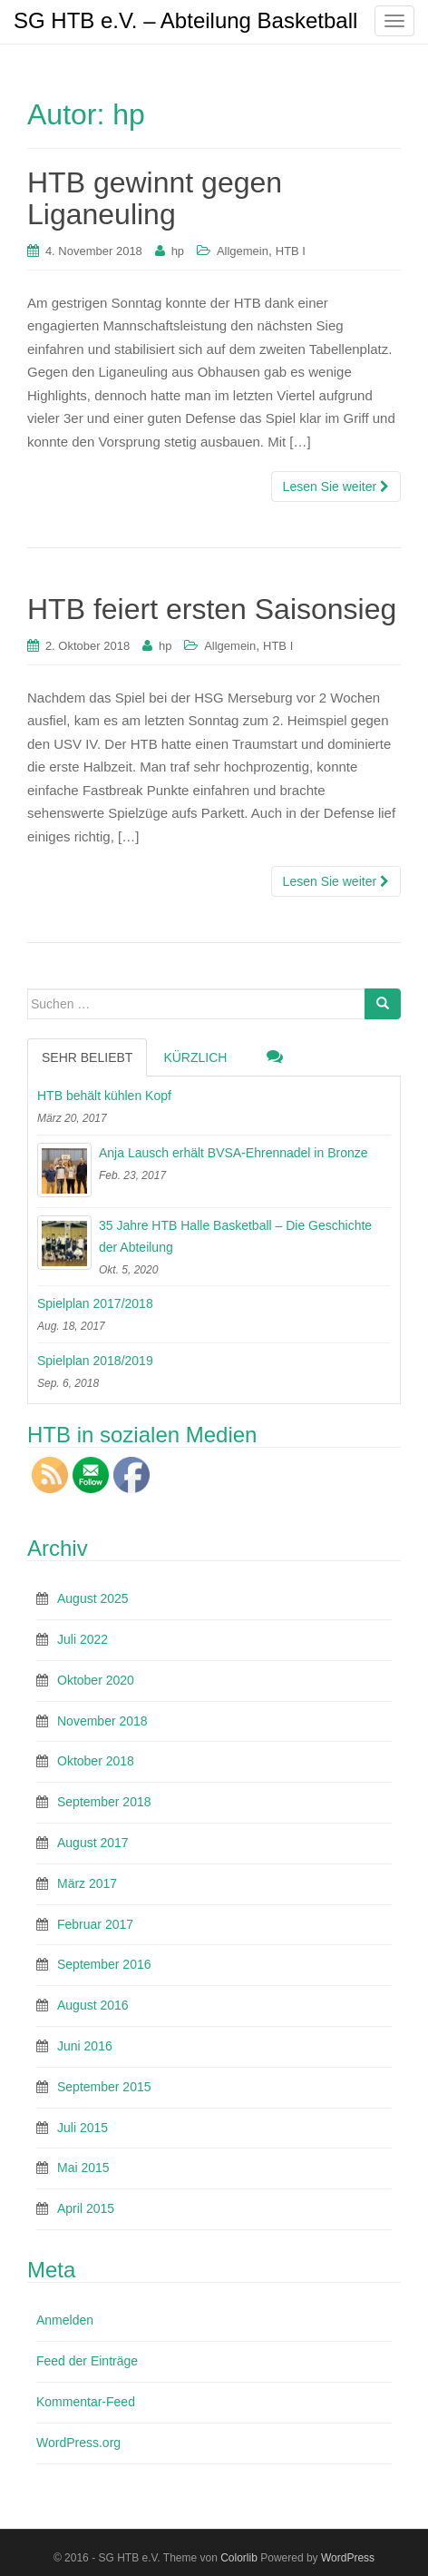 This screenshot has height=2576, width=428. I want to click on Juli 2015, so click(82, 2127).